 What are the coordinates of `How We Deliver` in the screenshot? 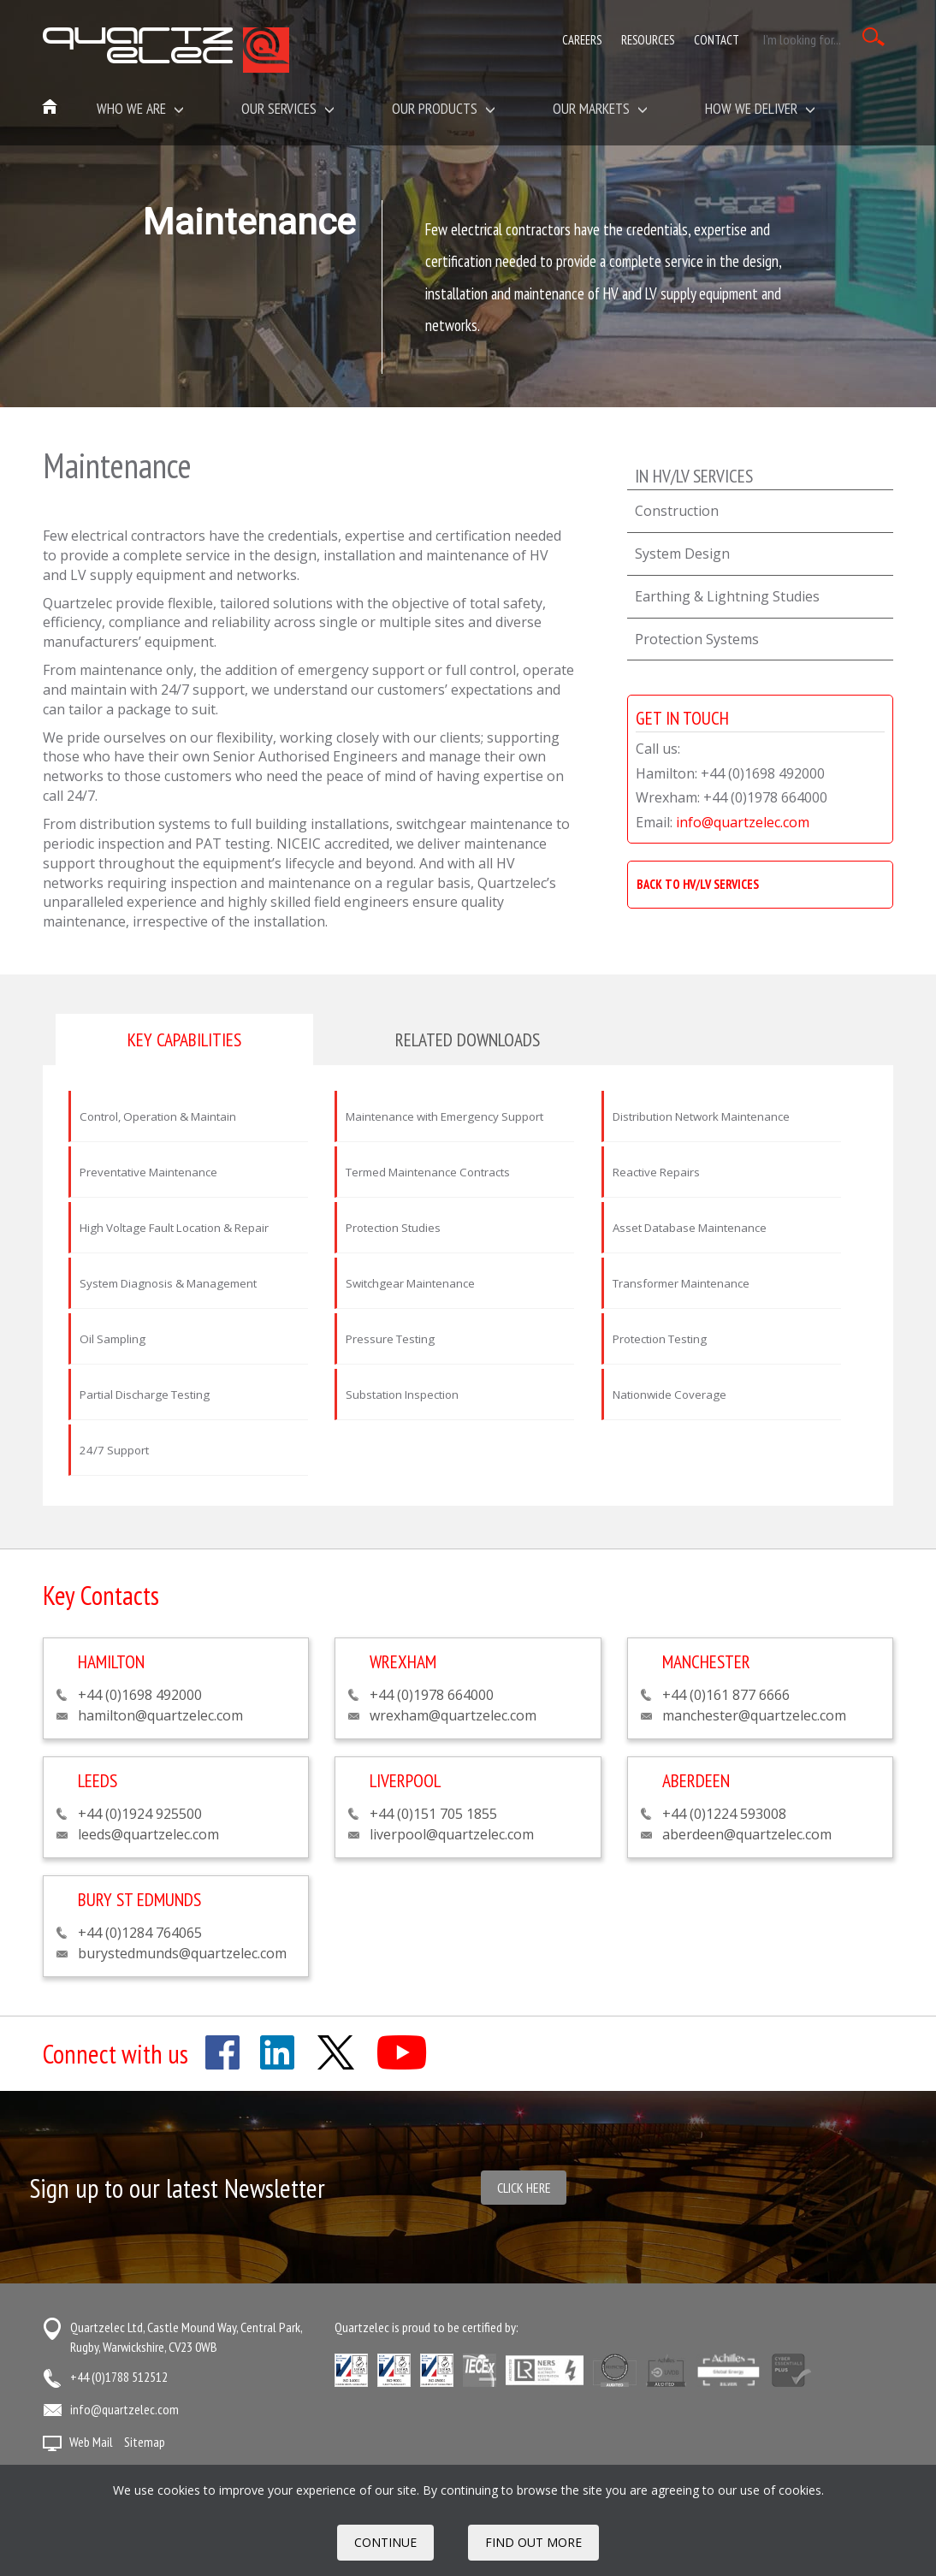 It's located at (760, 108).